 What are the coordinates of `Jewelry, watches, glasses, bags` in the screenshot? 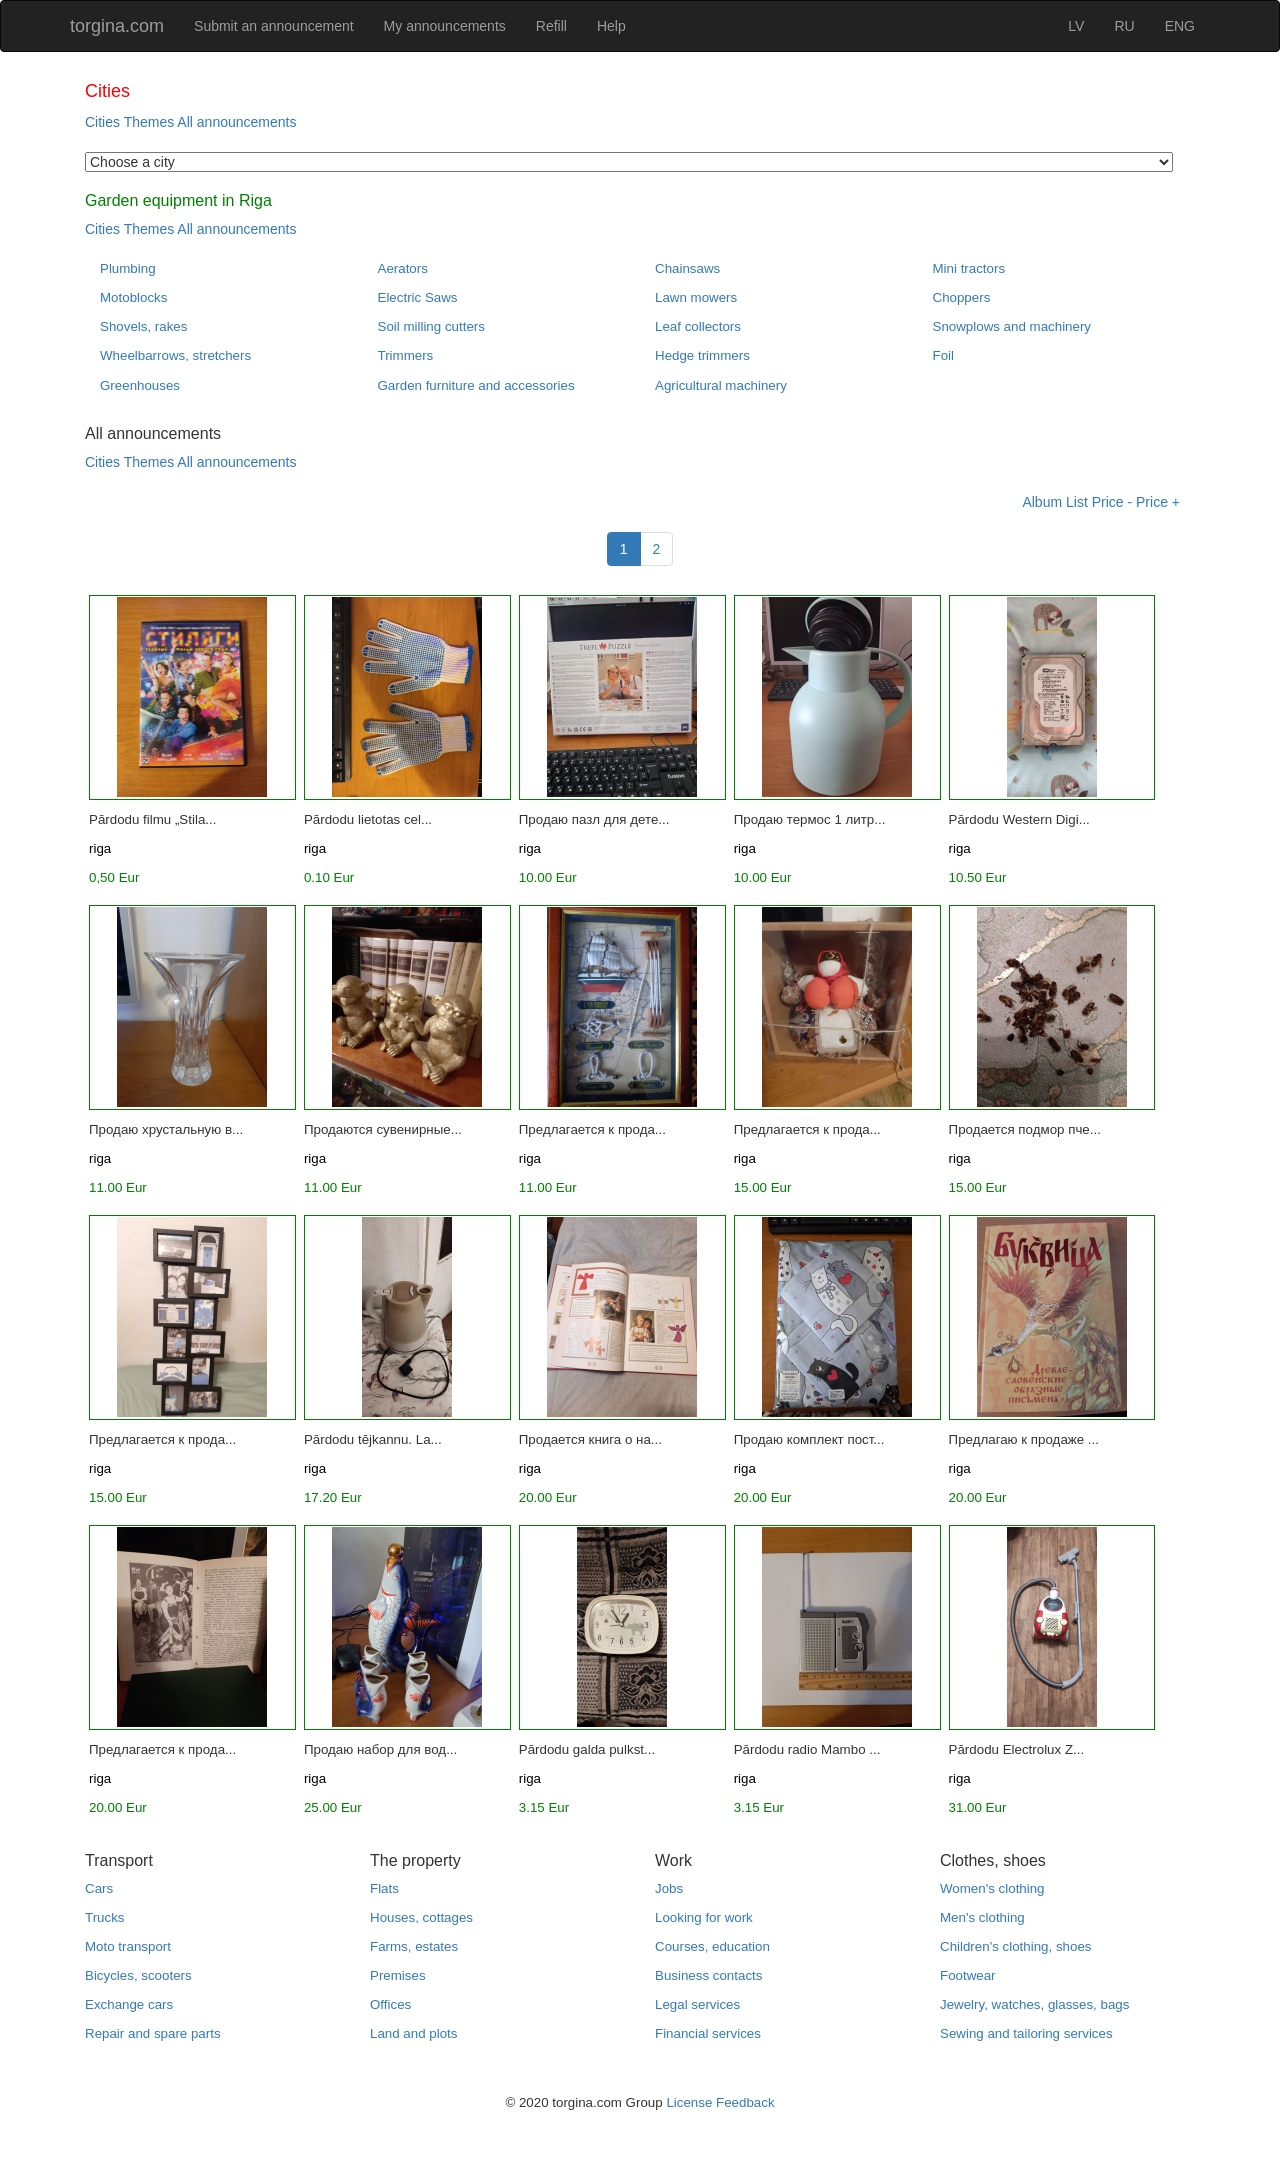 It's located at (1034, 2004).